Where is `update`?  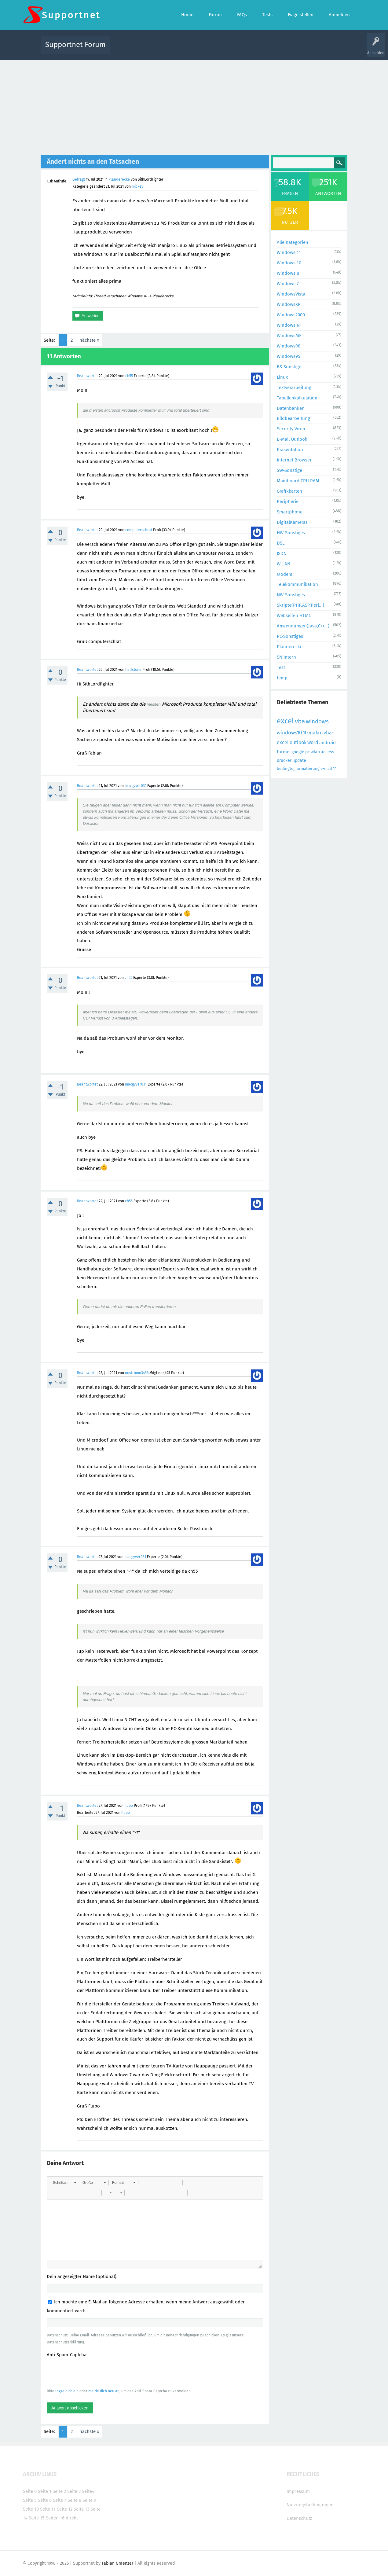 update is located at coordinates (299, 760).